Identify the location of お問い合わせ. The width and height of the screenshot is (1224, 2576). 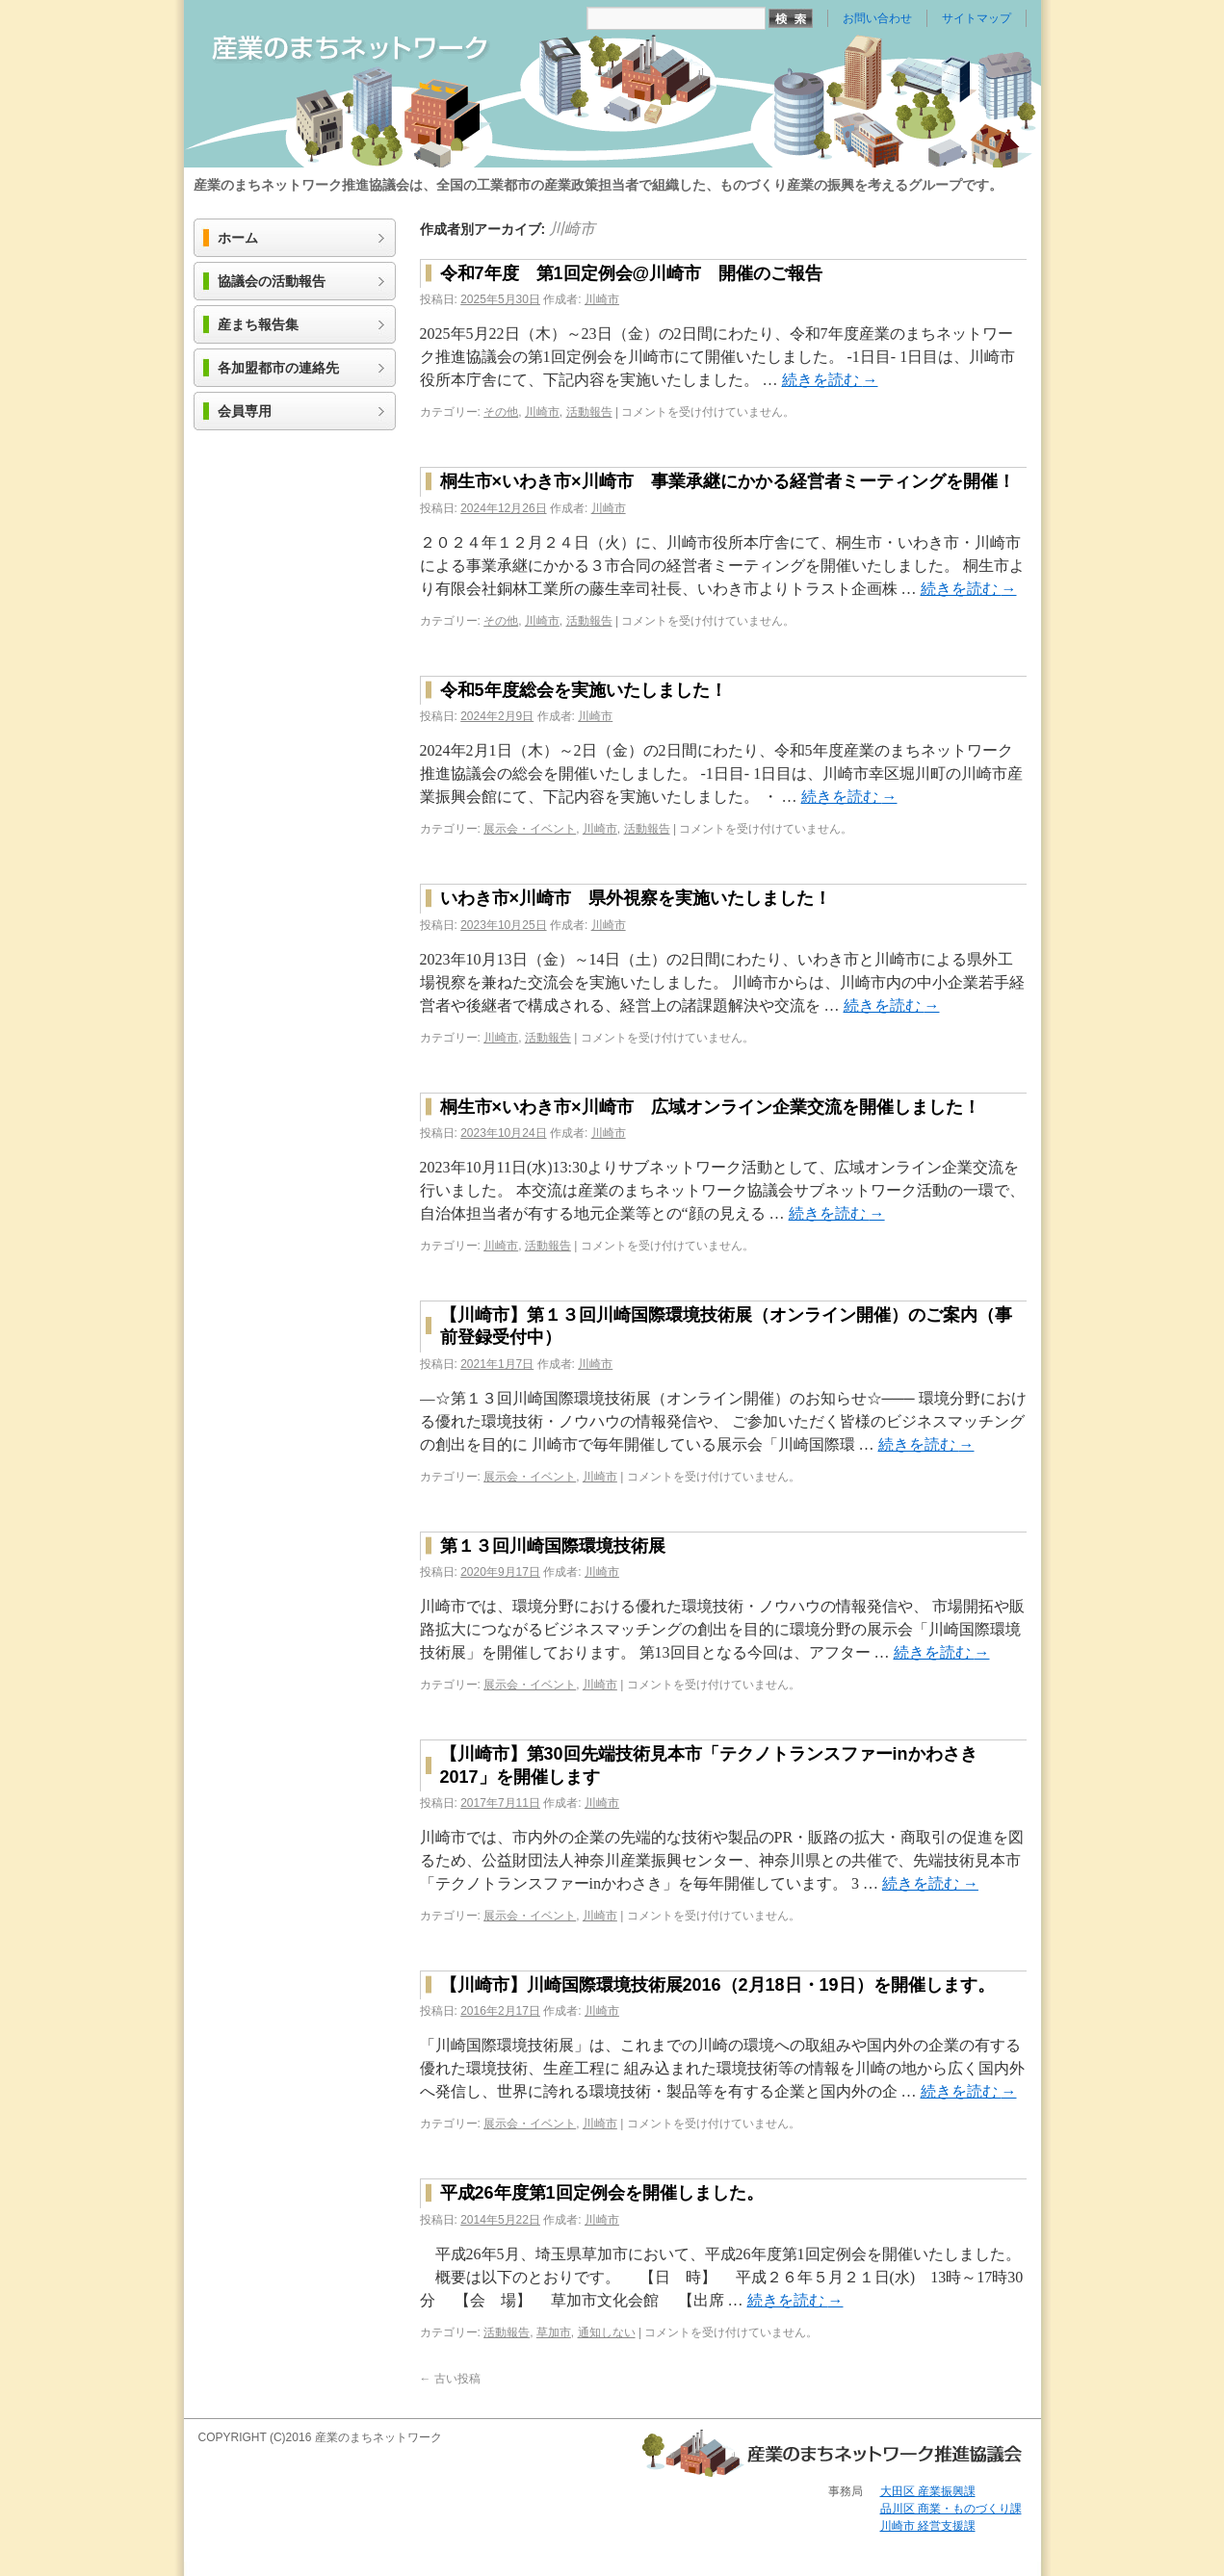
(877, 18).